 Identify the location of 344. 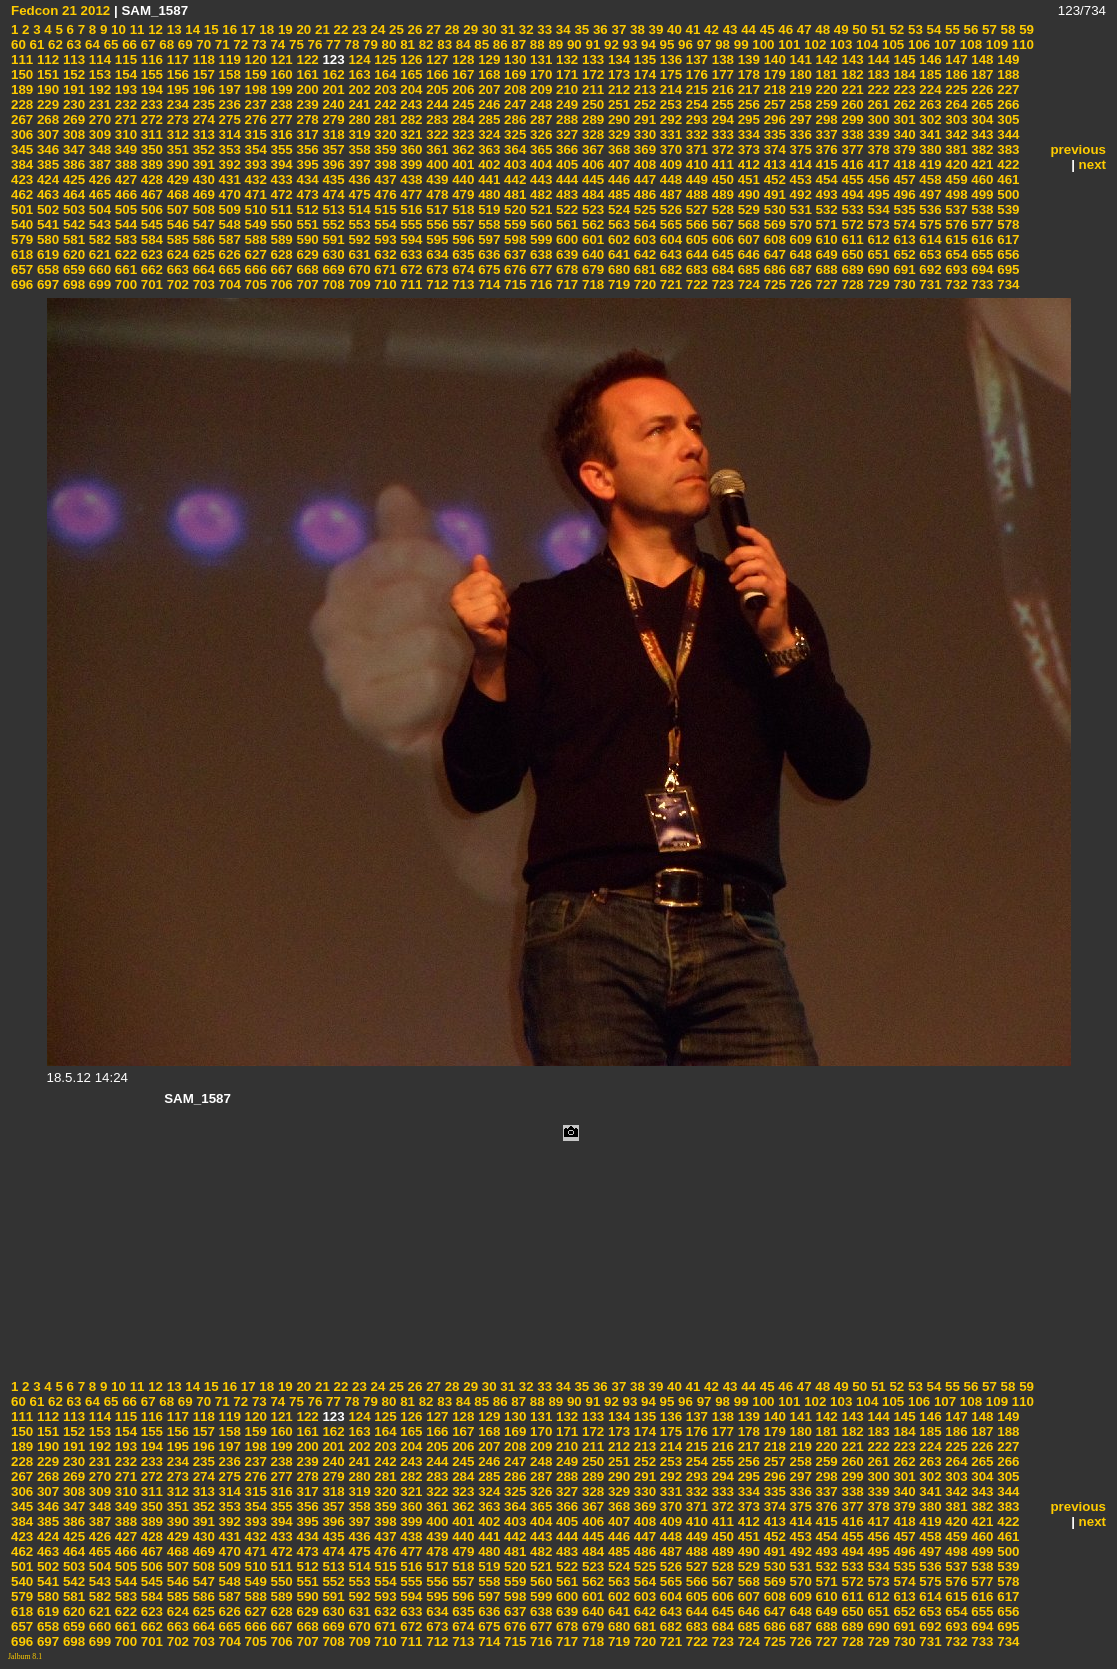
(1007, 134).